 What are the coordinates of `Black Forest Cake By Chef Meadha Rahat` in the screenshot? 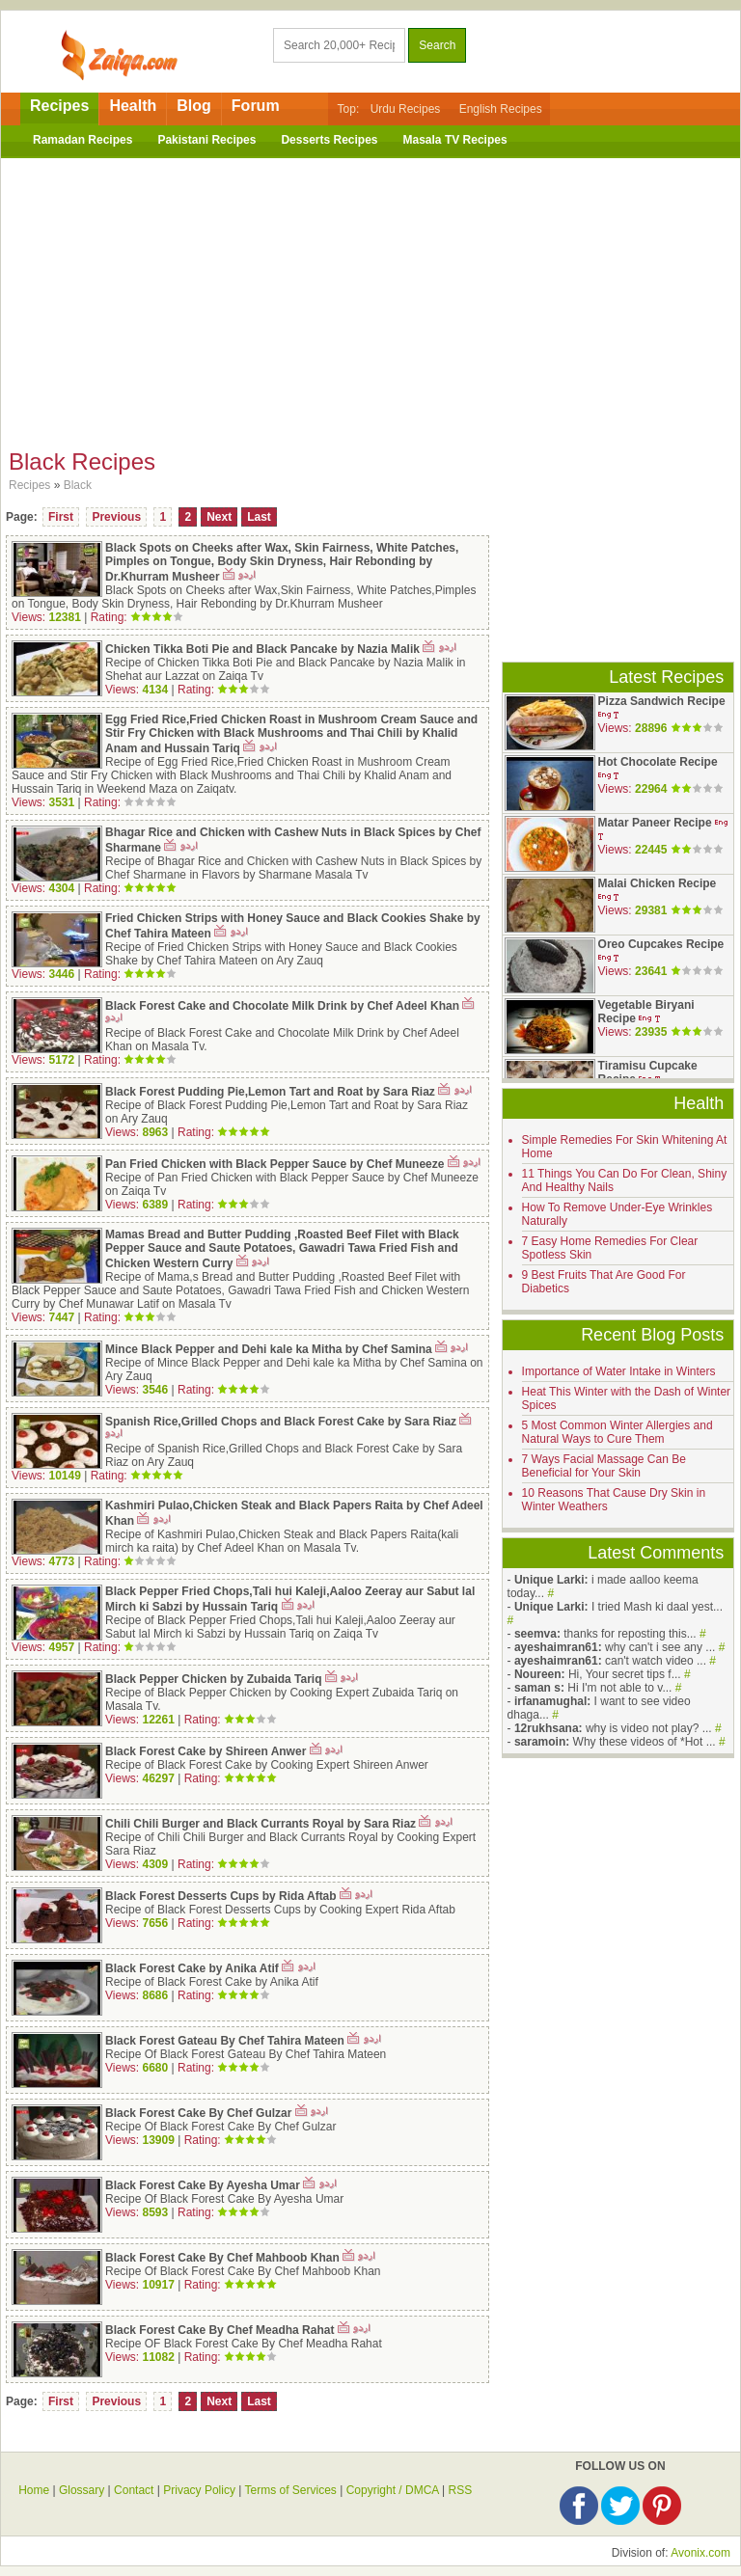 It's located at (219, 2330).